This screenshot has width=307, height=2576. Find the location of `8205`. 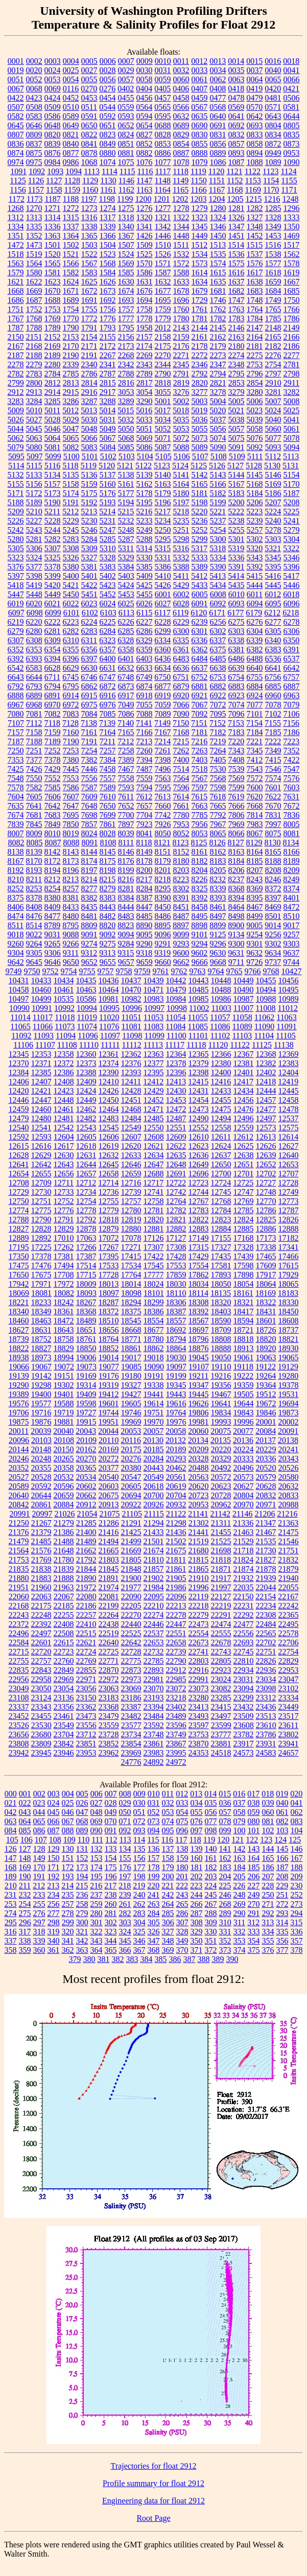

8205 is located at coordinates (218, 870).